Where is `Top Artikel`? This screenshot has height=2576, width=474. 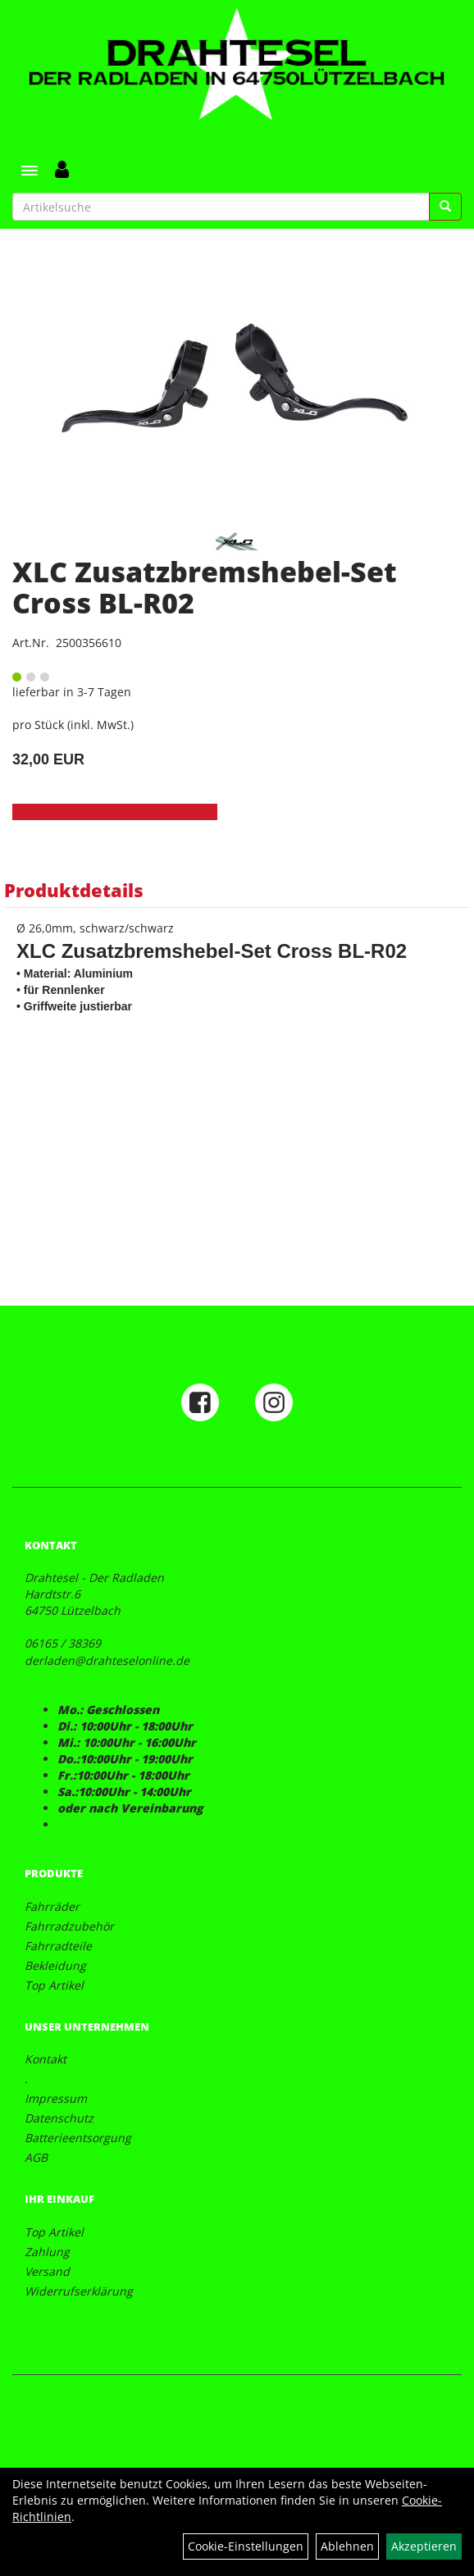 Top Artikel is located at coordinates (54, 1985).